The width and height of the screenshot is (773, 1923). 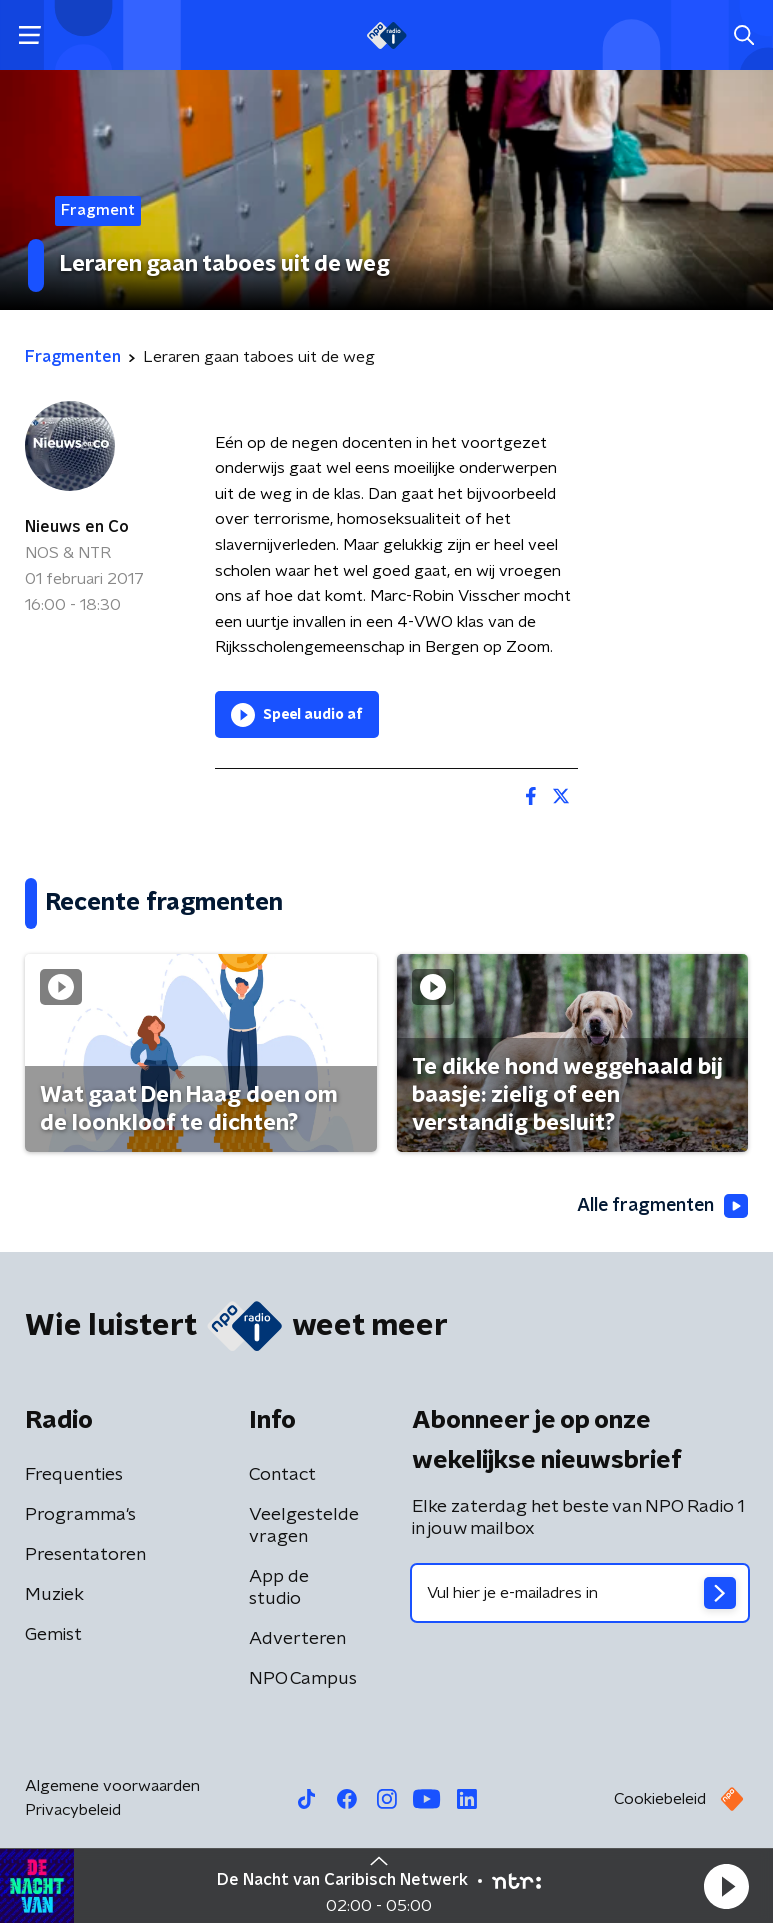 I want to click on App de studio, so click(x=279, y=1588).